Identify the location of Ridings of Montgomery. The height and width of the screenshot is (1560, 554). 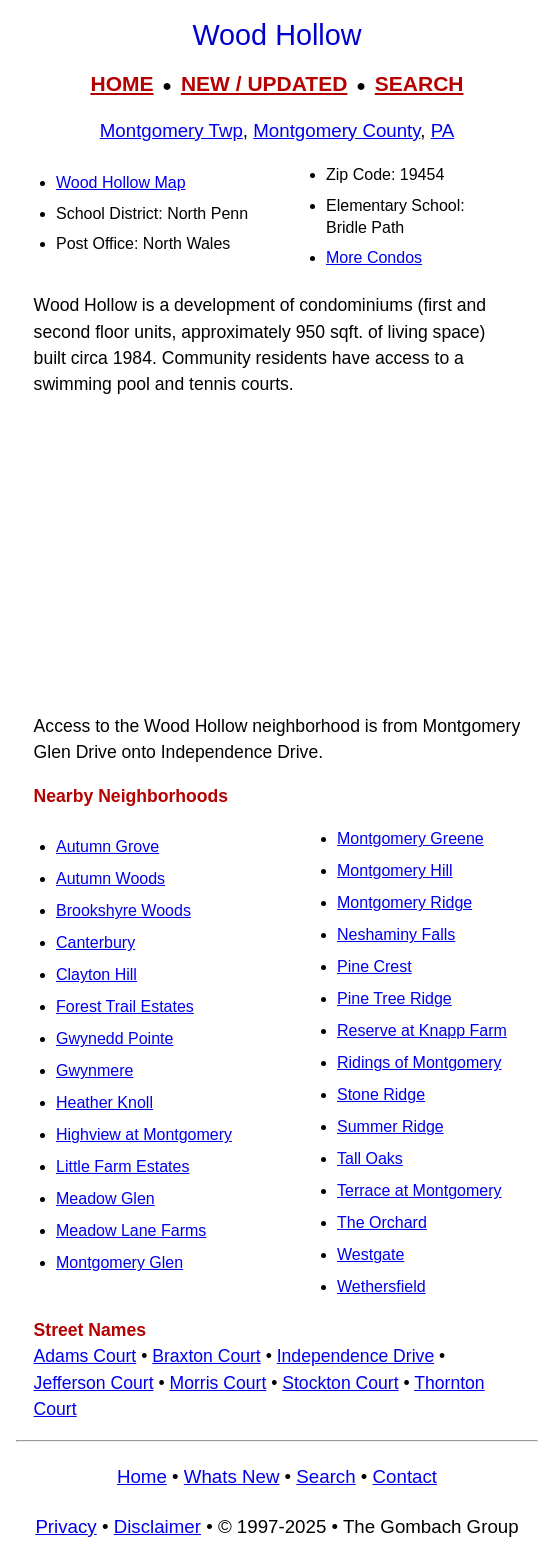
(419, 1062).